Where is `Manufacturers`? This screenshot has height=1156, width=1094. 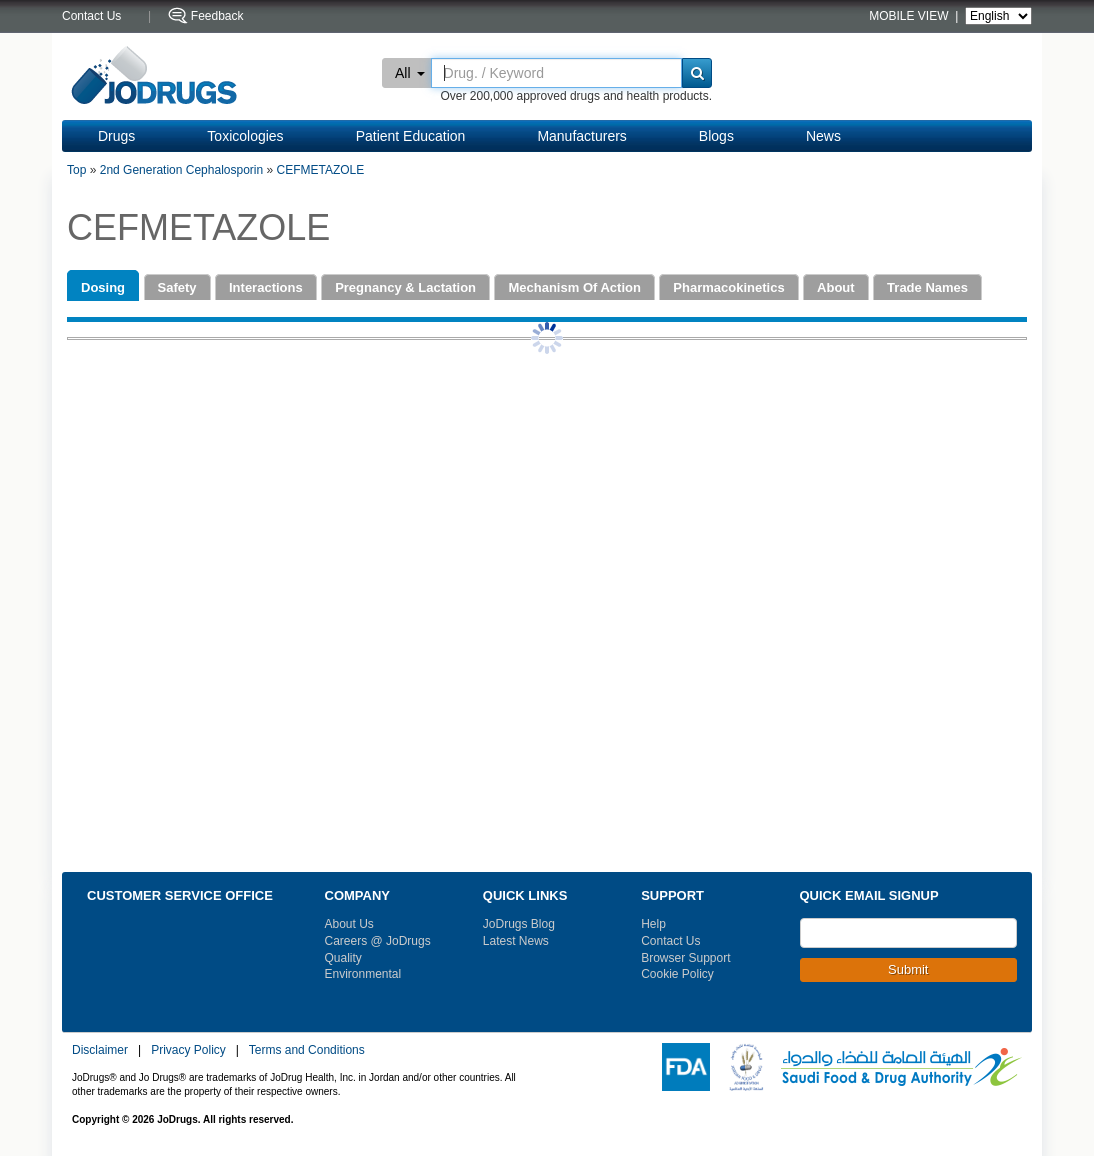
Manufacturers is located at coordinates (581, 136).